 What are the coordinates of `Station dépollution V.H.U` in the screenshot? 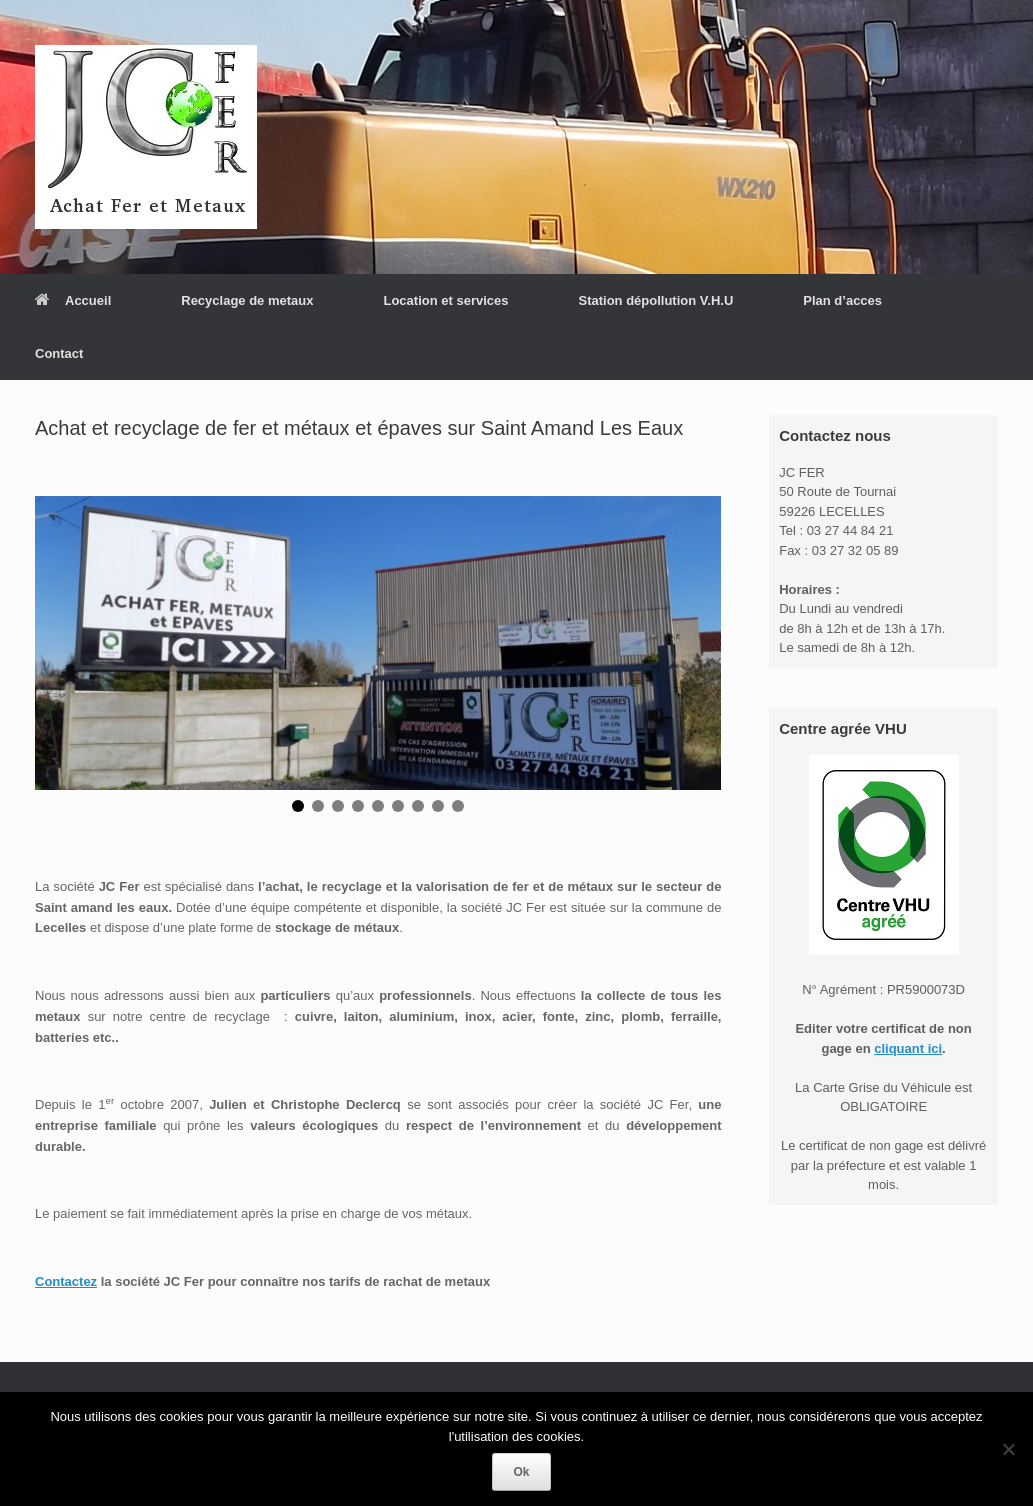 It's located at (655, 300).